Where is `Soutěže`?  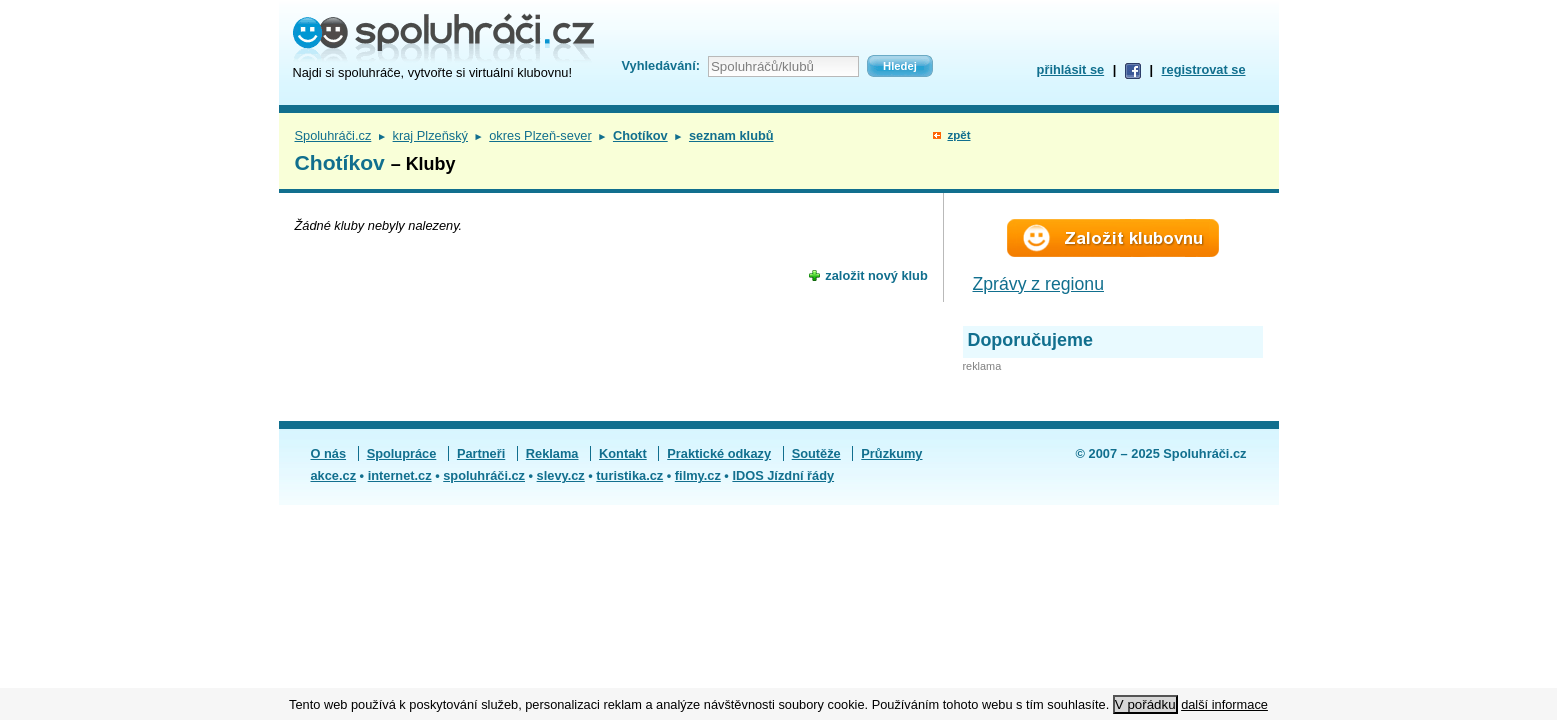 Soutěže is located at coordinates (816, 453).